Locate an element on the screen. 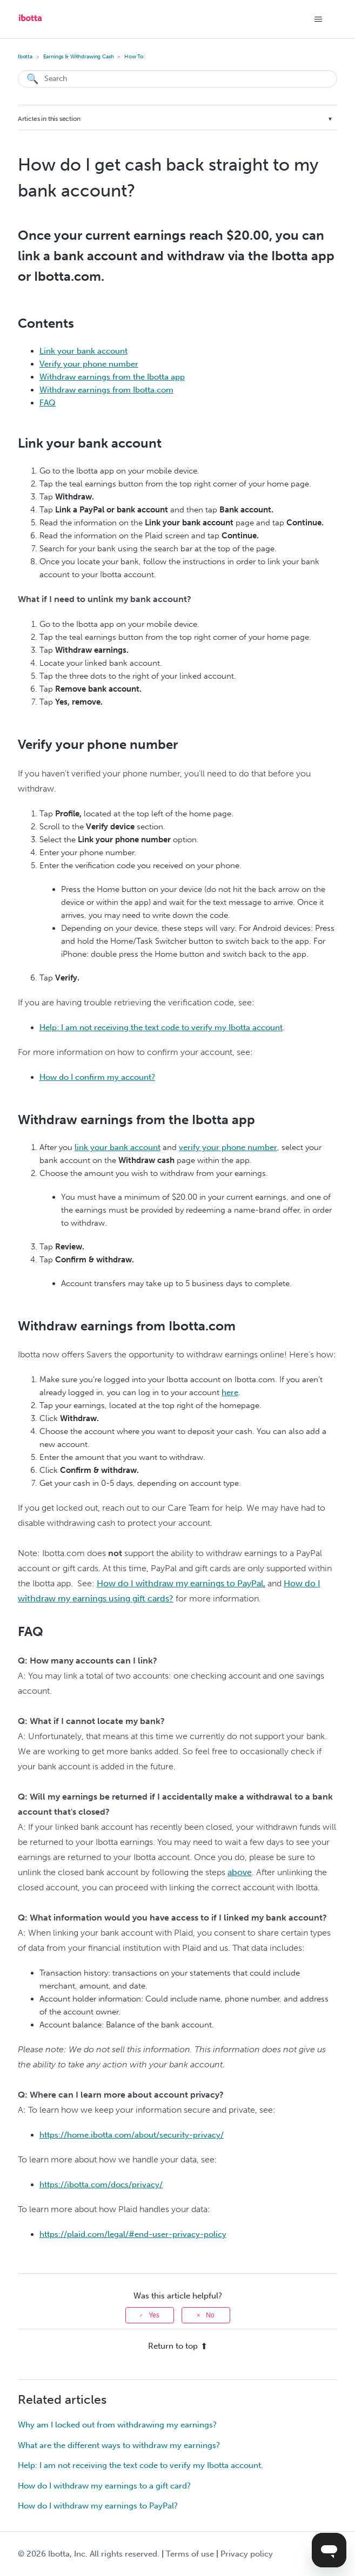 This screenshot has height=2576, width=355. Link your bank account is located at coordinates (83, 351).